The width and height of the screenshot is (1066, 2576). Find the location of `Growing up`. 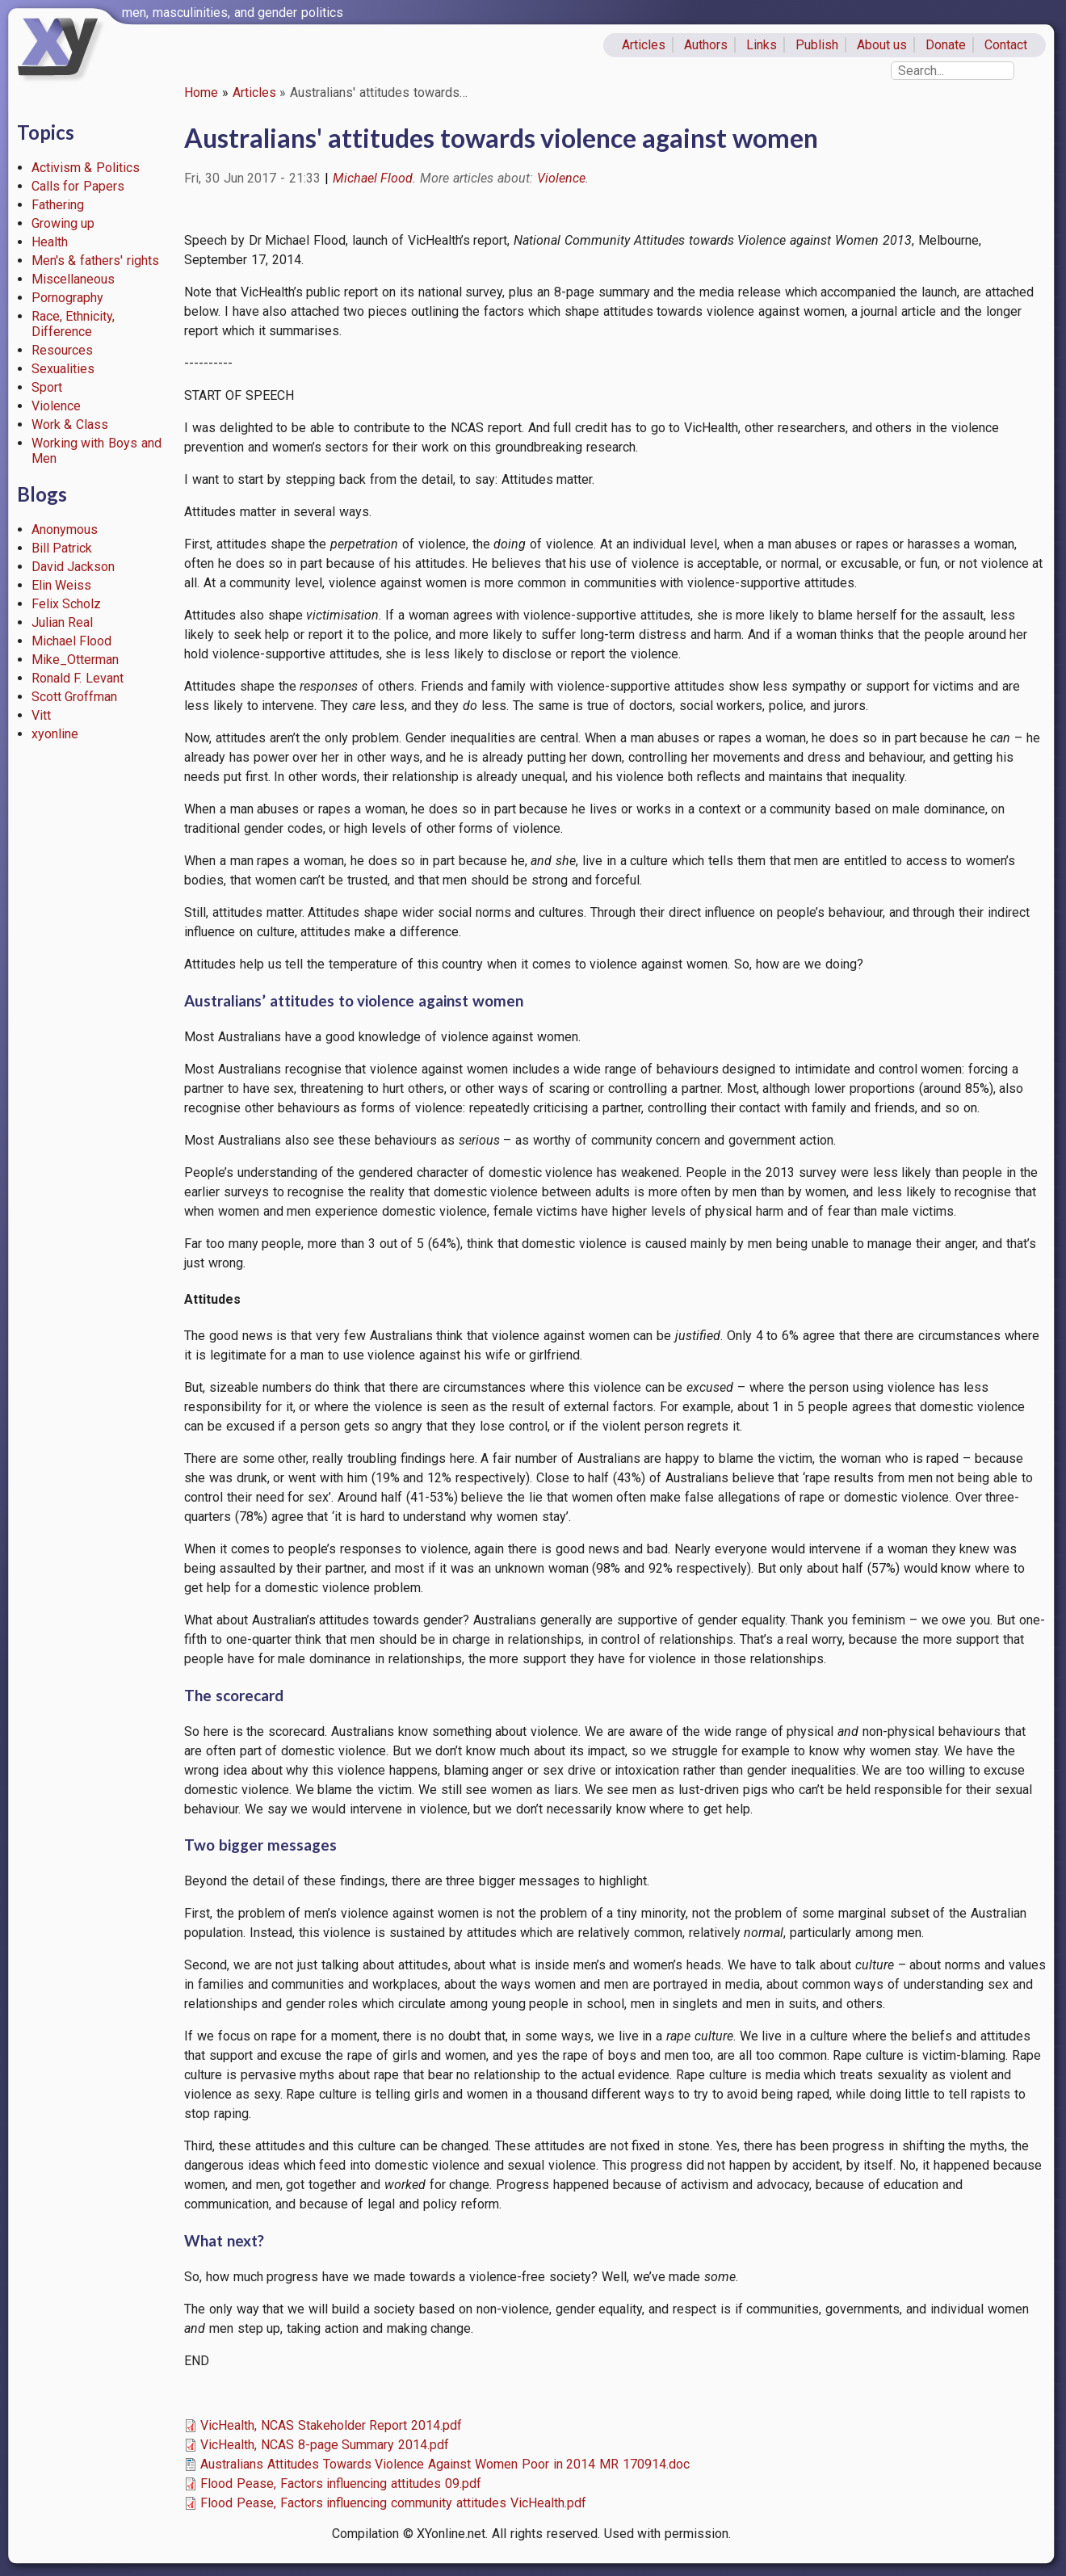

Growing up is located at coordinates (63, 223).